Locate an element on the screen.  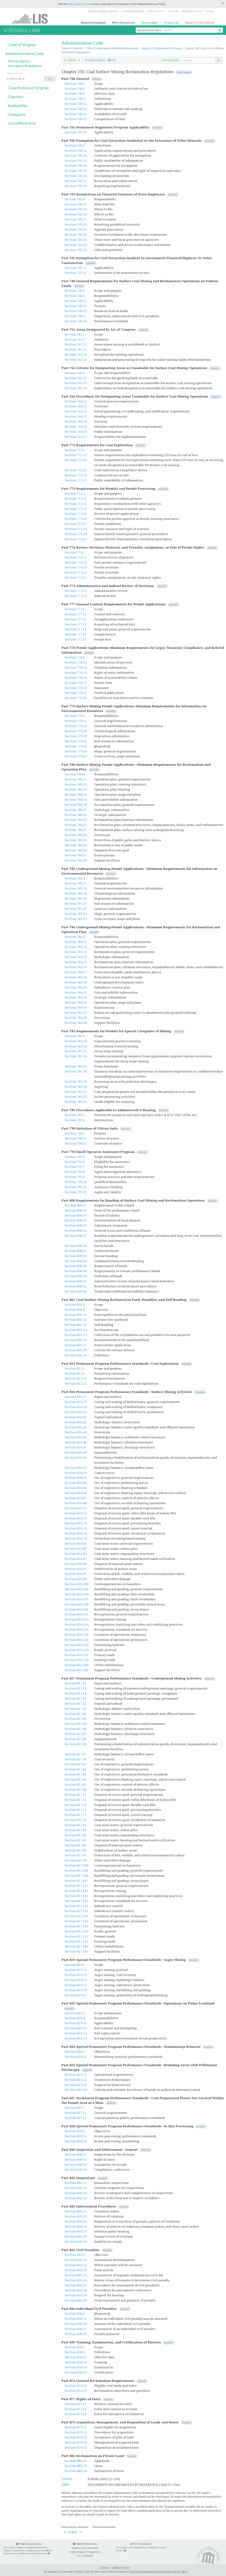
Section 761.13 is located at coordinates (76, 354).